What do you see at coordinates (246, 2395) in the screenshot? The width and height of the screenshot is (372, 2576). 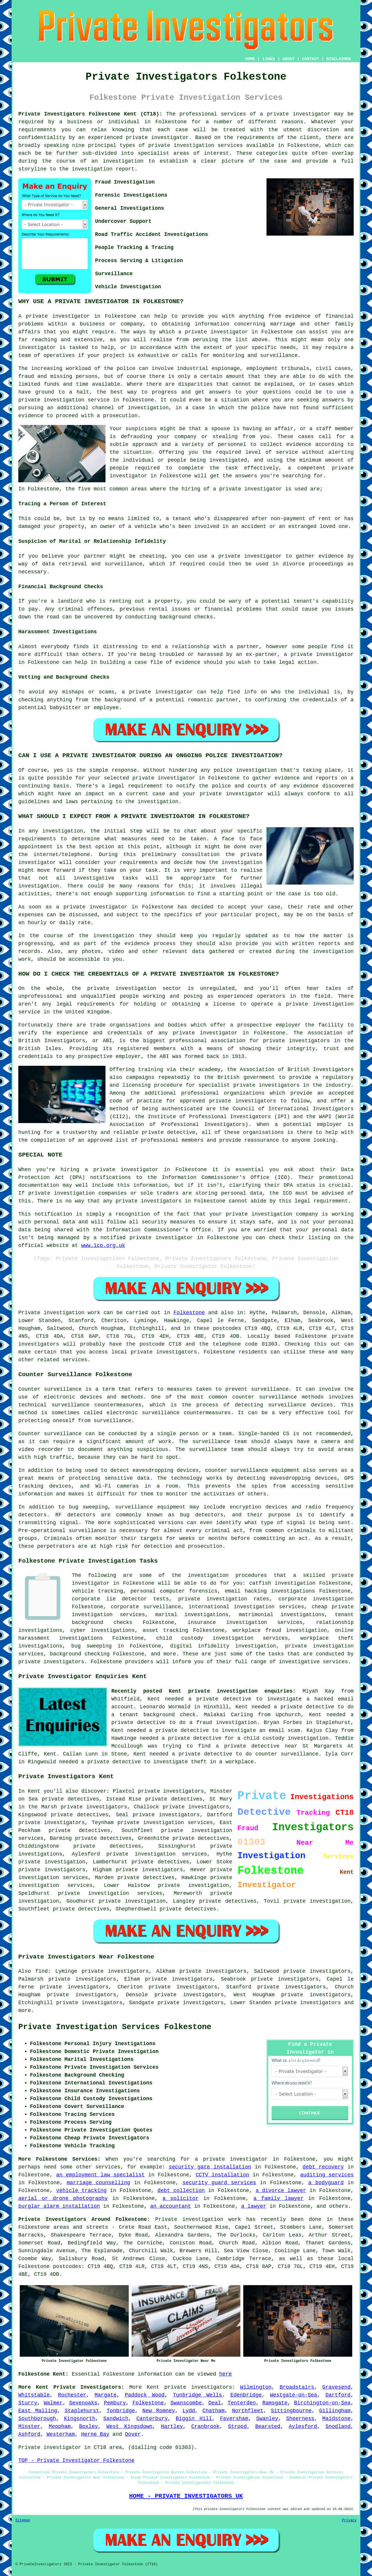 I see `Edenbridge` at bounding box center [246, 2395].